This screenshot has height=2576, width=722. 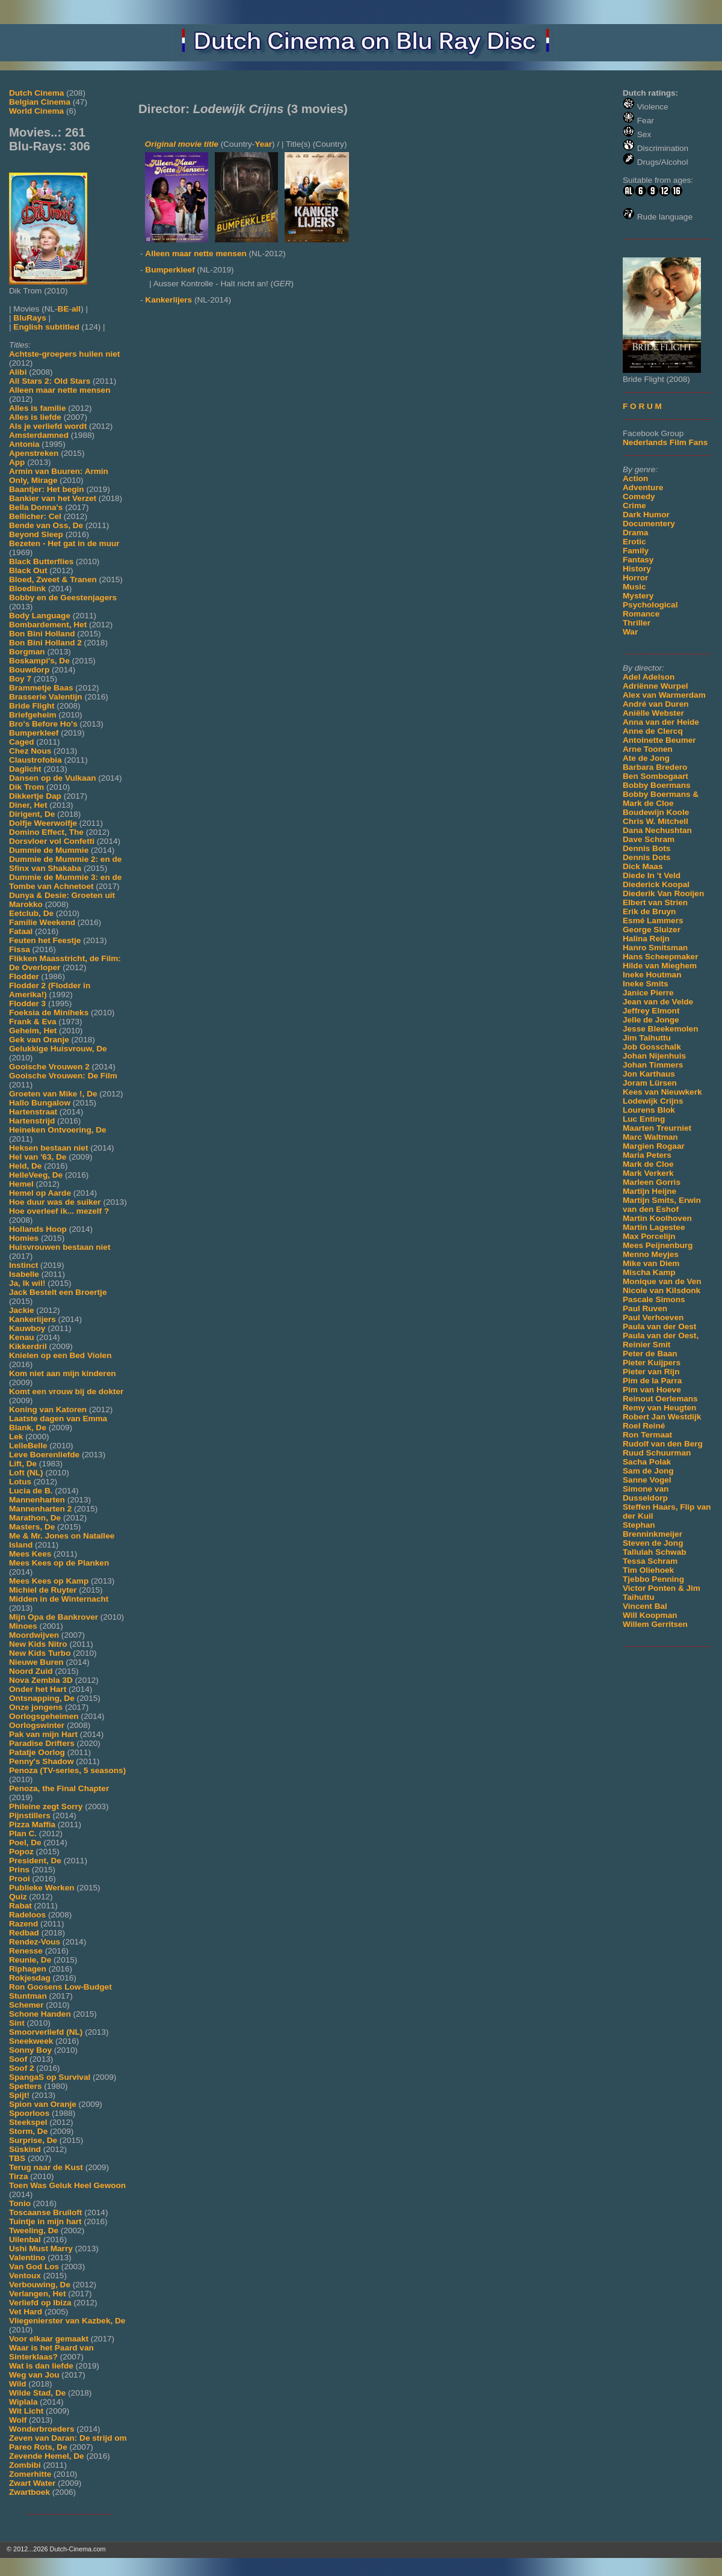 What do you see at coordinates (655, 1552) in the screenshot?
I see `Tallulah Schwab` at bounding box center [655, 1552].